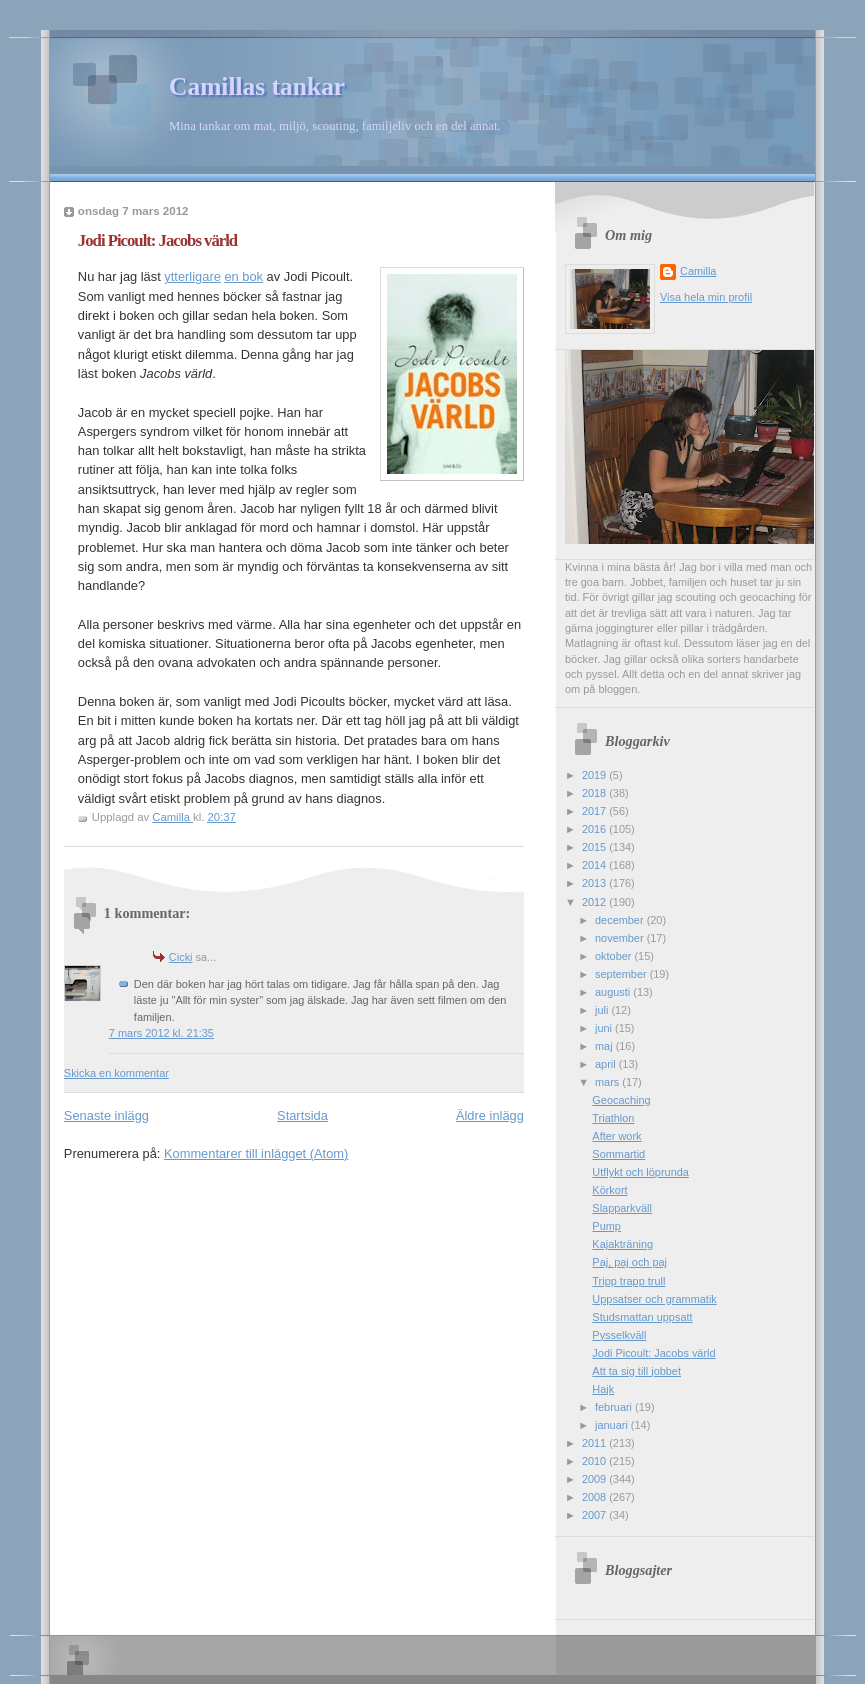 This screenshot has width=865, height=1684. Describe the element at coordinates (622, 1244) in the screenshot. I see `Kajakträning` at that location.